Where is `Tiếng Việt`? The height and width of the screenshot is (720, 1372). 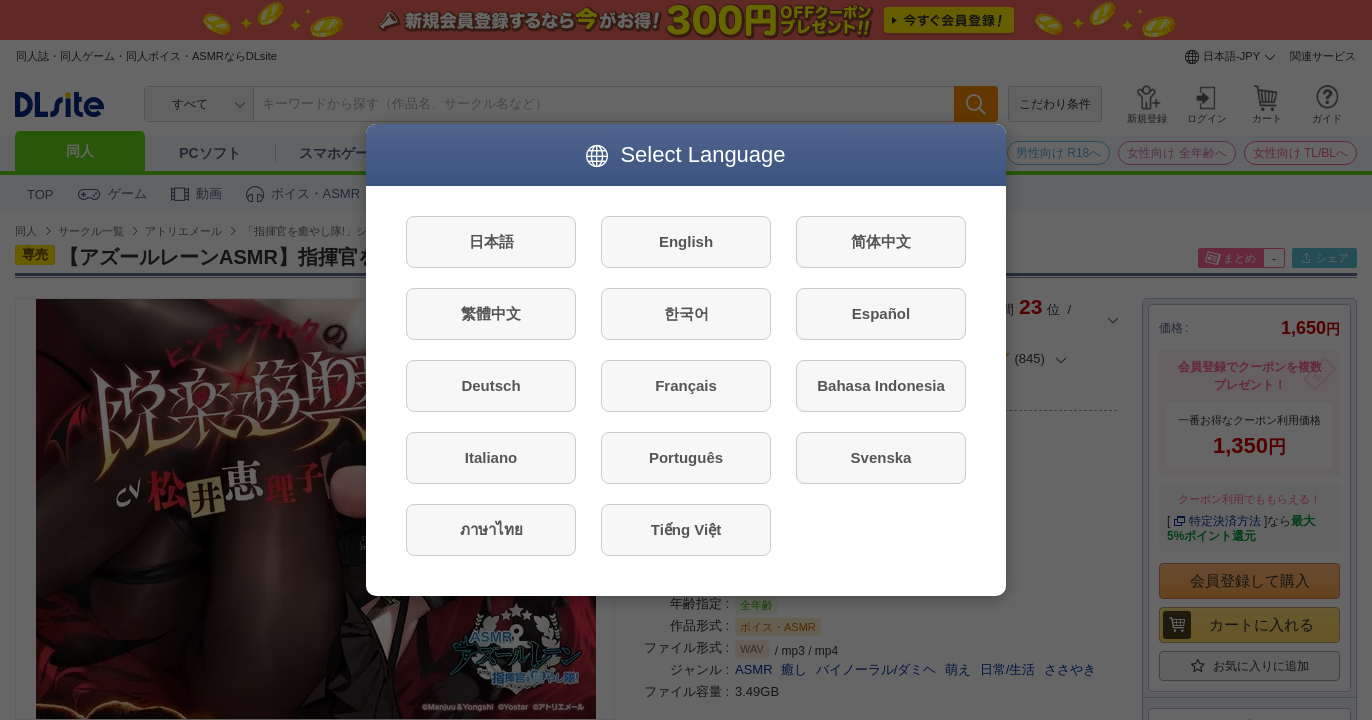 Tiếng Việt is located at coordinates (686, 529).